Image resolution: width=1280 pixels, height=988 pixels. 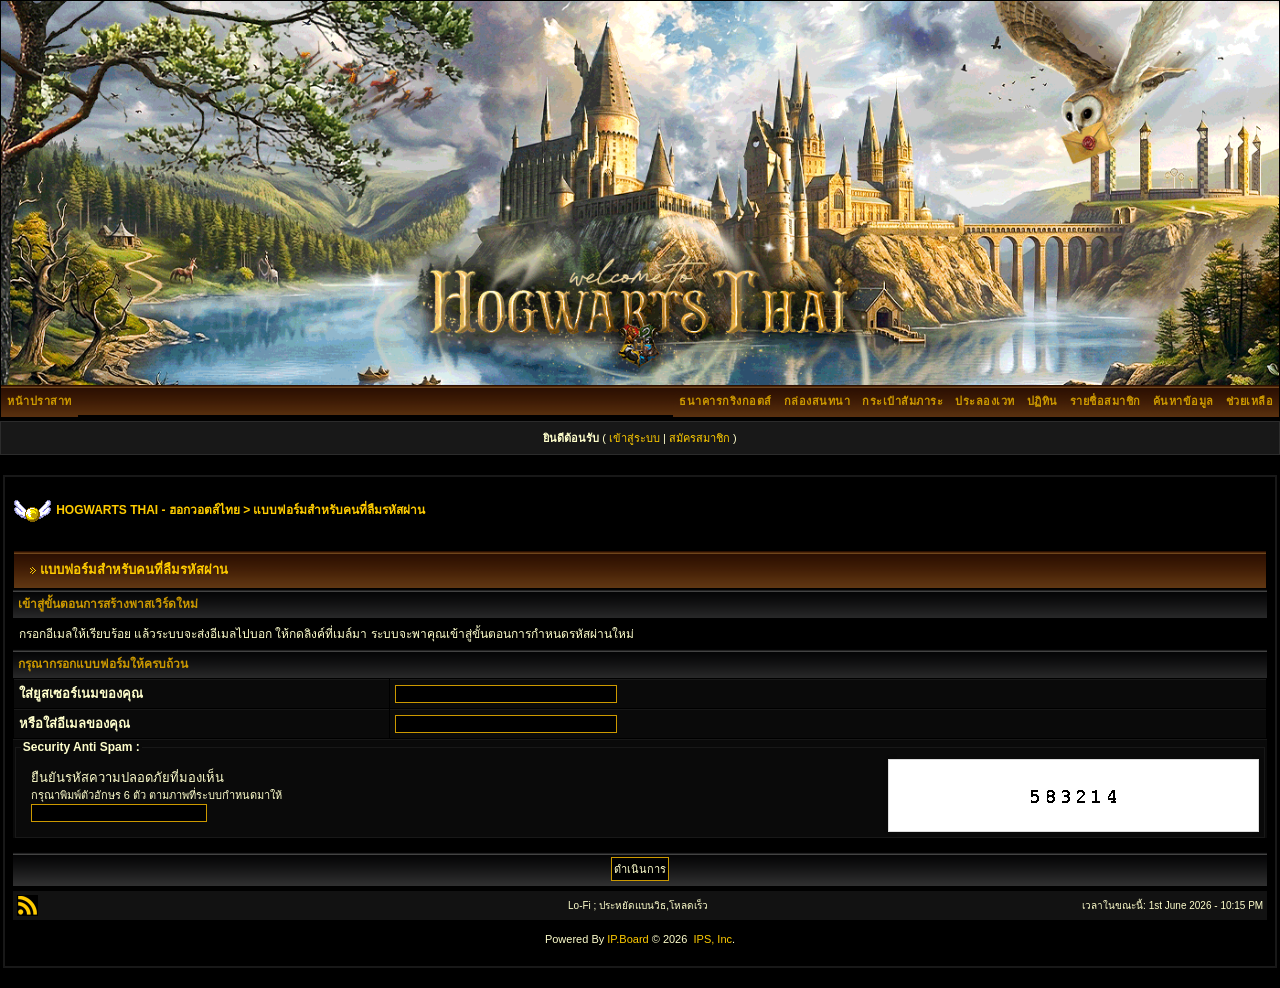 What do you see at coordinates (712, 939) in the screenshot?
I see `IPS, Inc` at bounding box center [712, 939].